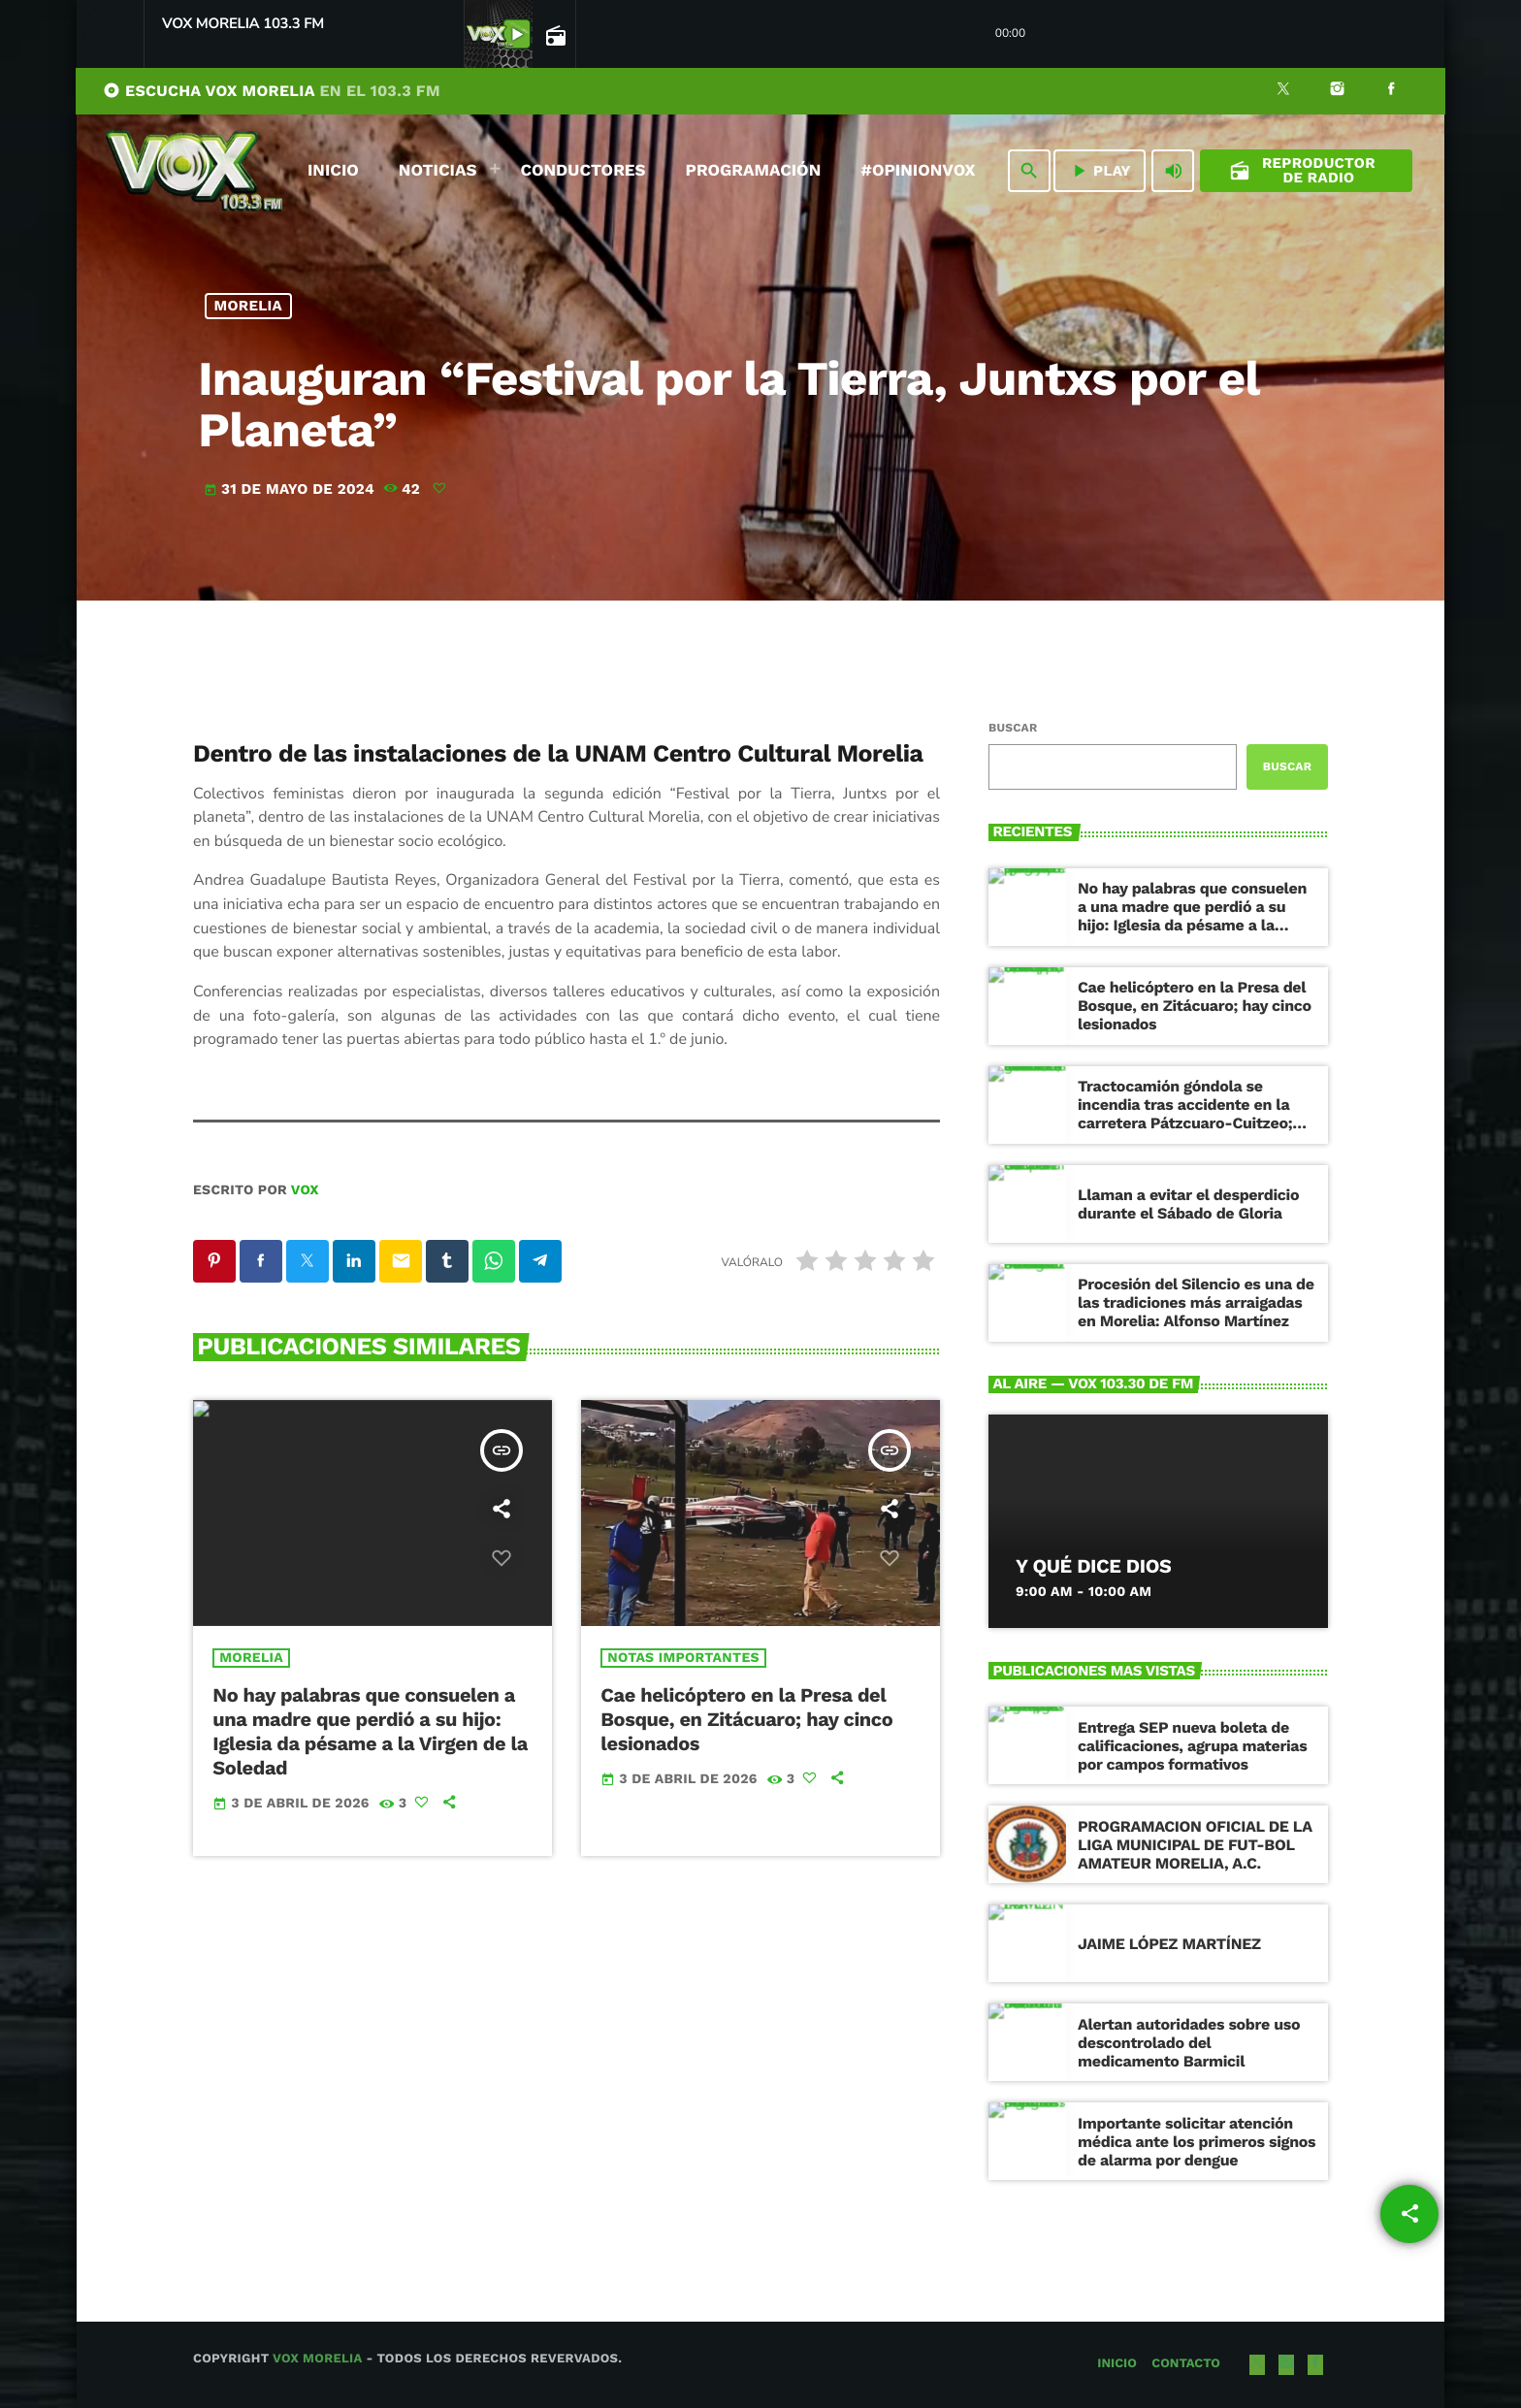 The image size is (1521, 2408). What do you see at coordinates (305, 1190) in the screenshot?
I see `VOX` at bounding box center [305, 1190].